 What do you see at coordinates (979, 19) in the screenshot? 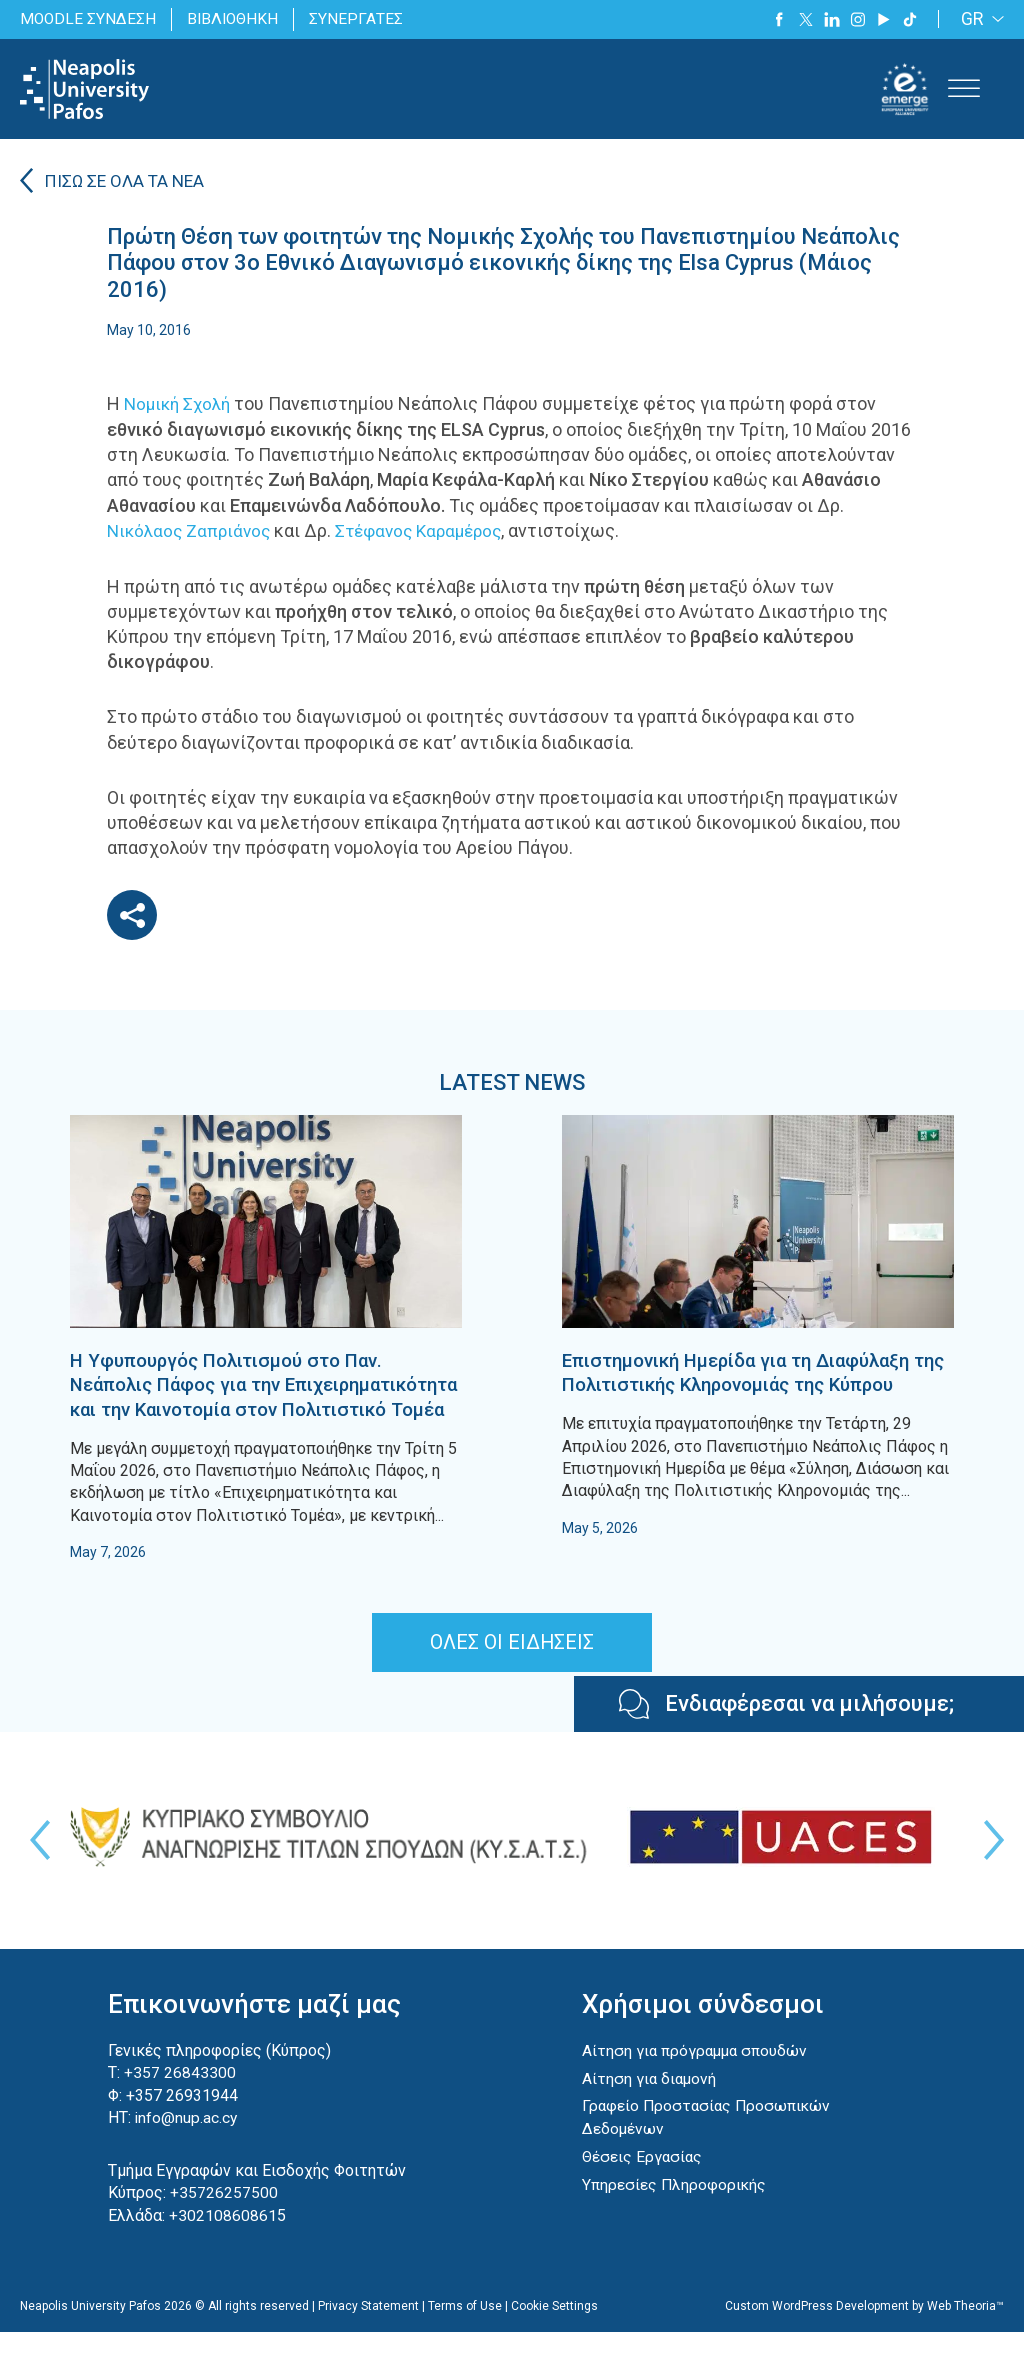
I see `[menuitem]` at bounding box center [979, 19].